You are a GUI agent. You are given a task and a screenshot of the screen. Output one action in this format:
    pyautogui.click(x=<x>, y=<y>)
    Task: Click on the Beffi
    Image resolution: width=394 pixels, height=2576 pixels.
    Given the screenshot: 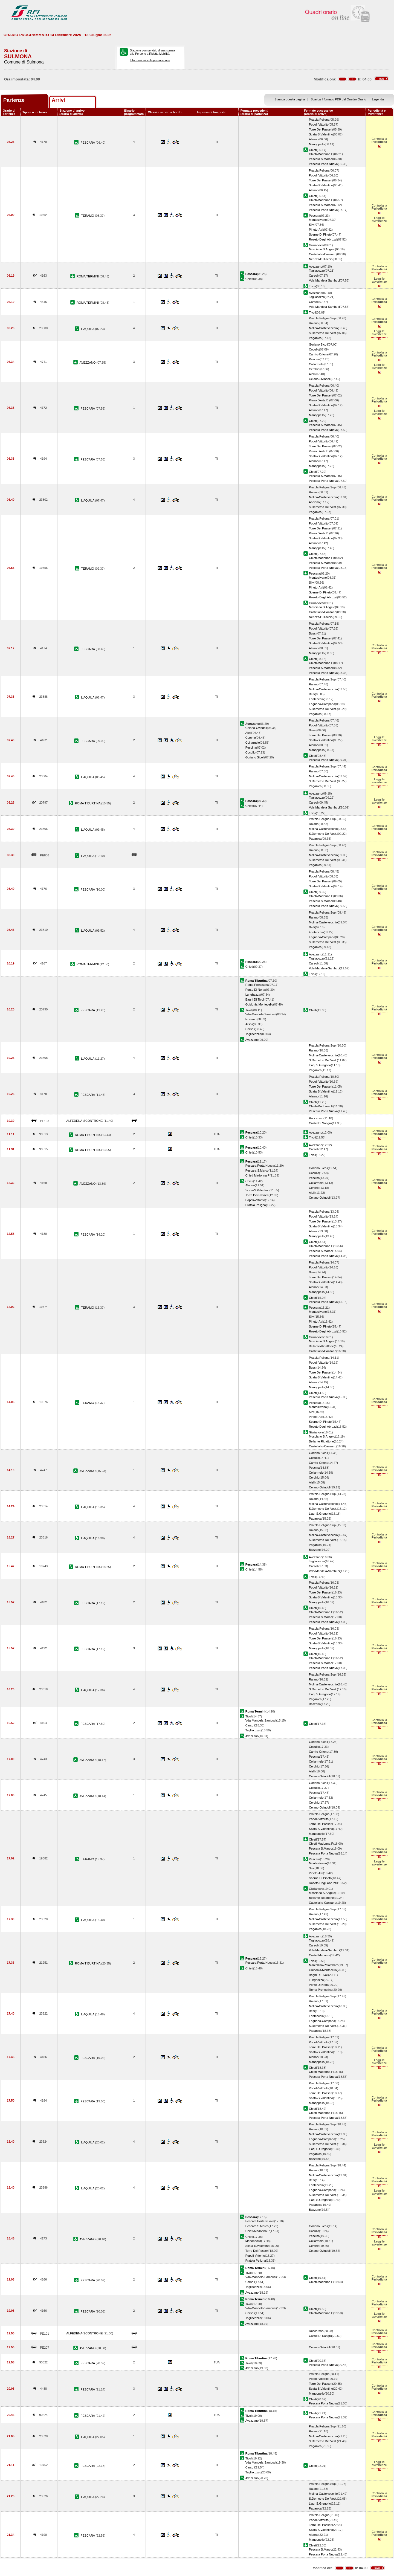 What is the action you would take?
    pyautogui.click(x=312, y=694)
    